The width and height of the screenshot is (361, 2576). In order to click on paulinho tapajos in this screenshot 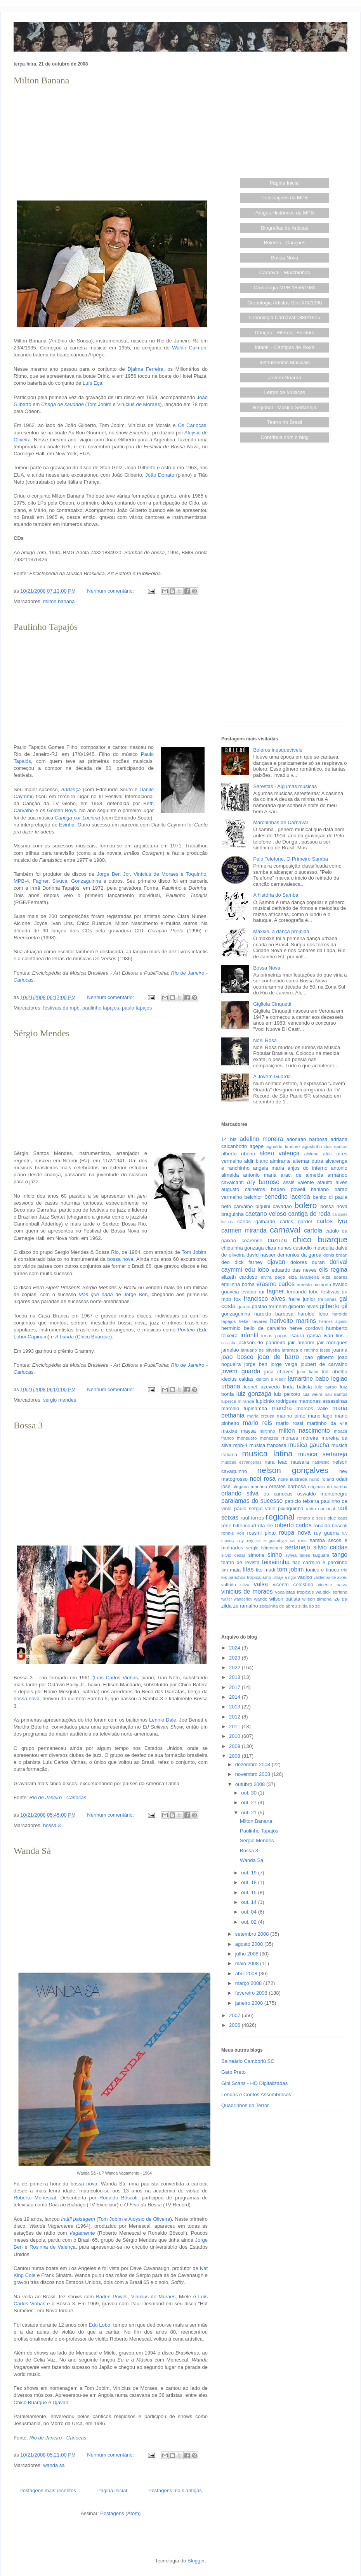, I will do `click(100, 1008)`.